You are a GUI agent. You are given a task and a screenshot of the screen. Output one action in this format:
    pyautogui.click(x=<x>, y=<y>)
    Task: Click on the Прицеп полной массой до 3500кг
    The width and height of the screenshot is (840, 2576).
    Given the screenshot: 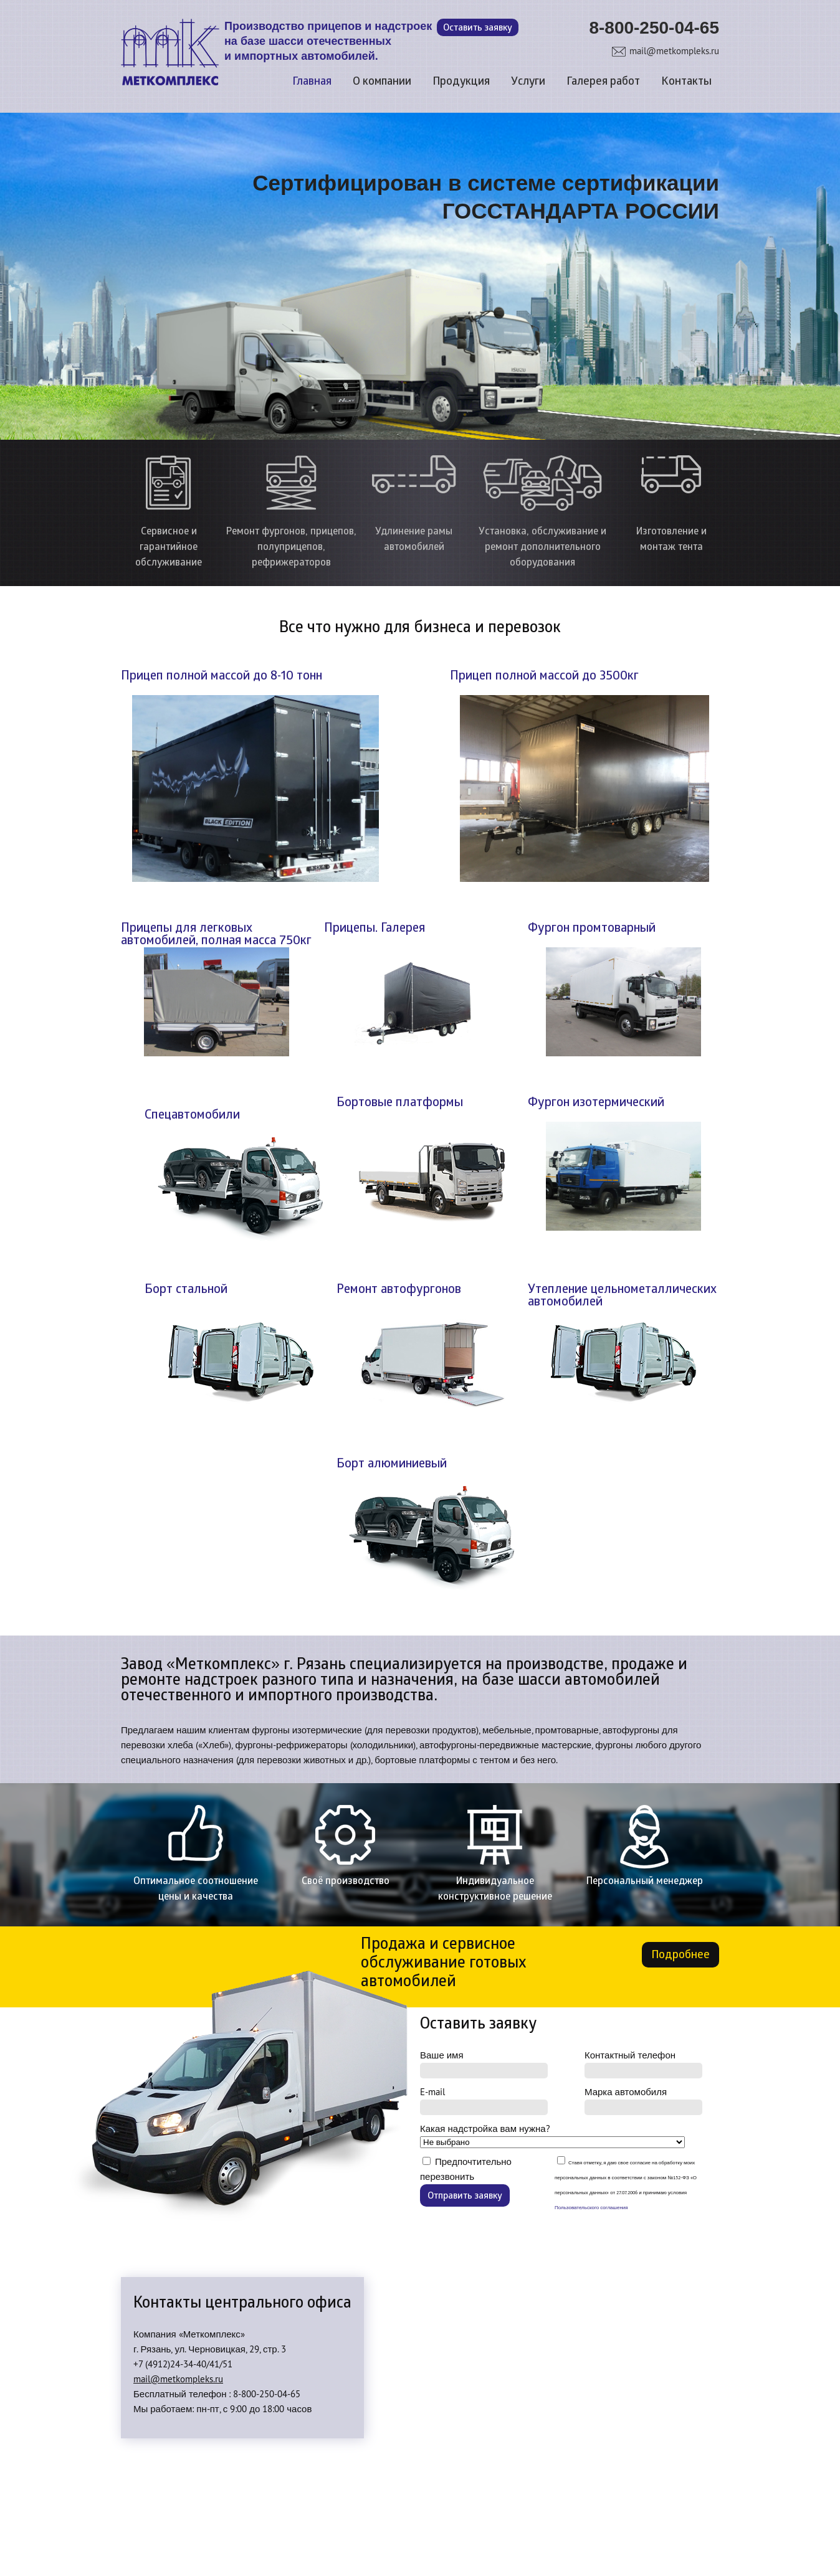 What is the action you would take?
    pyautogui.click(x=544, y=676)
    